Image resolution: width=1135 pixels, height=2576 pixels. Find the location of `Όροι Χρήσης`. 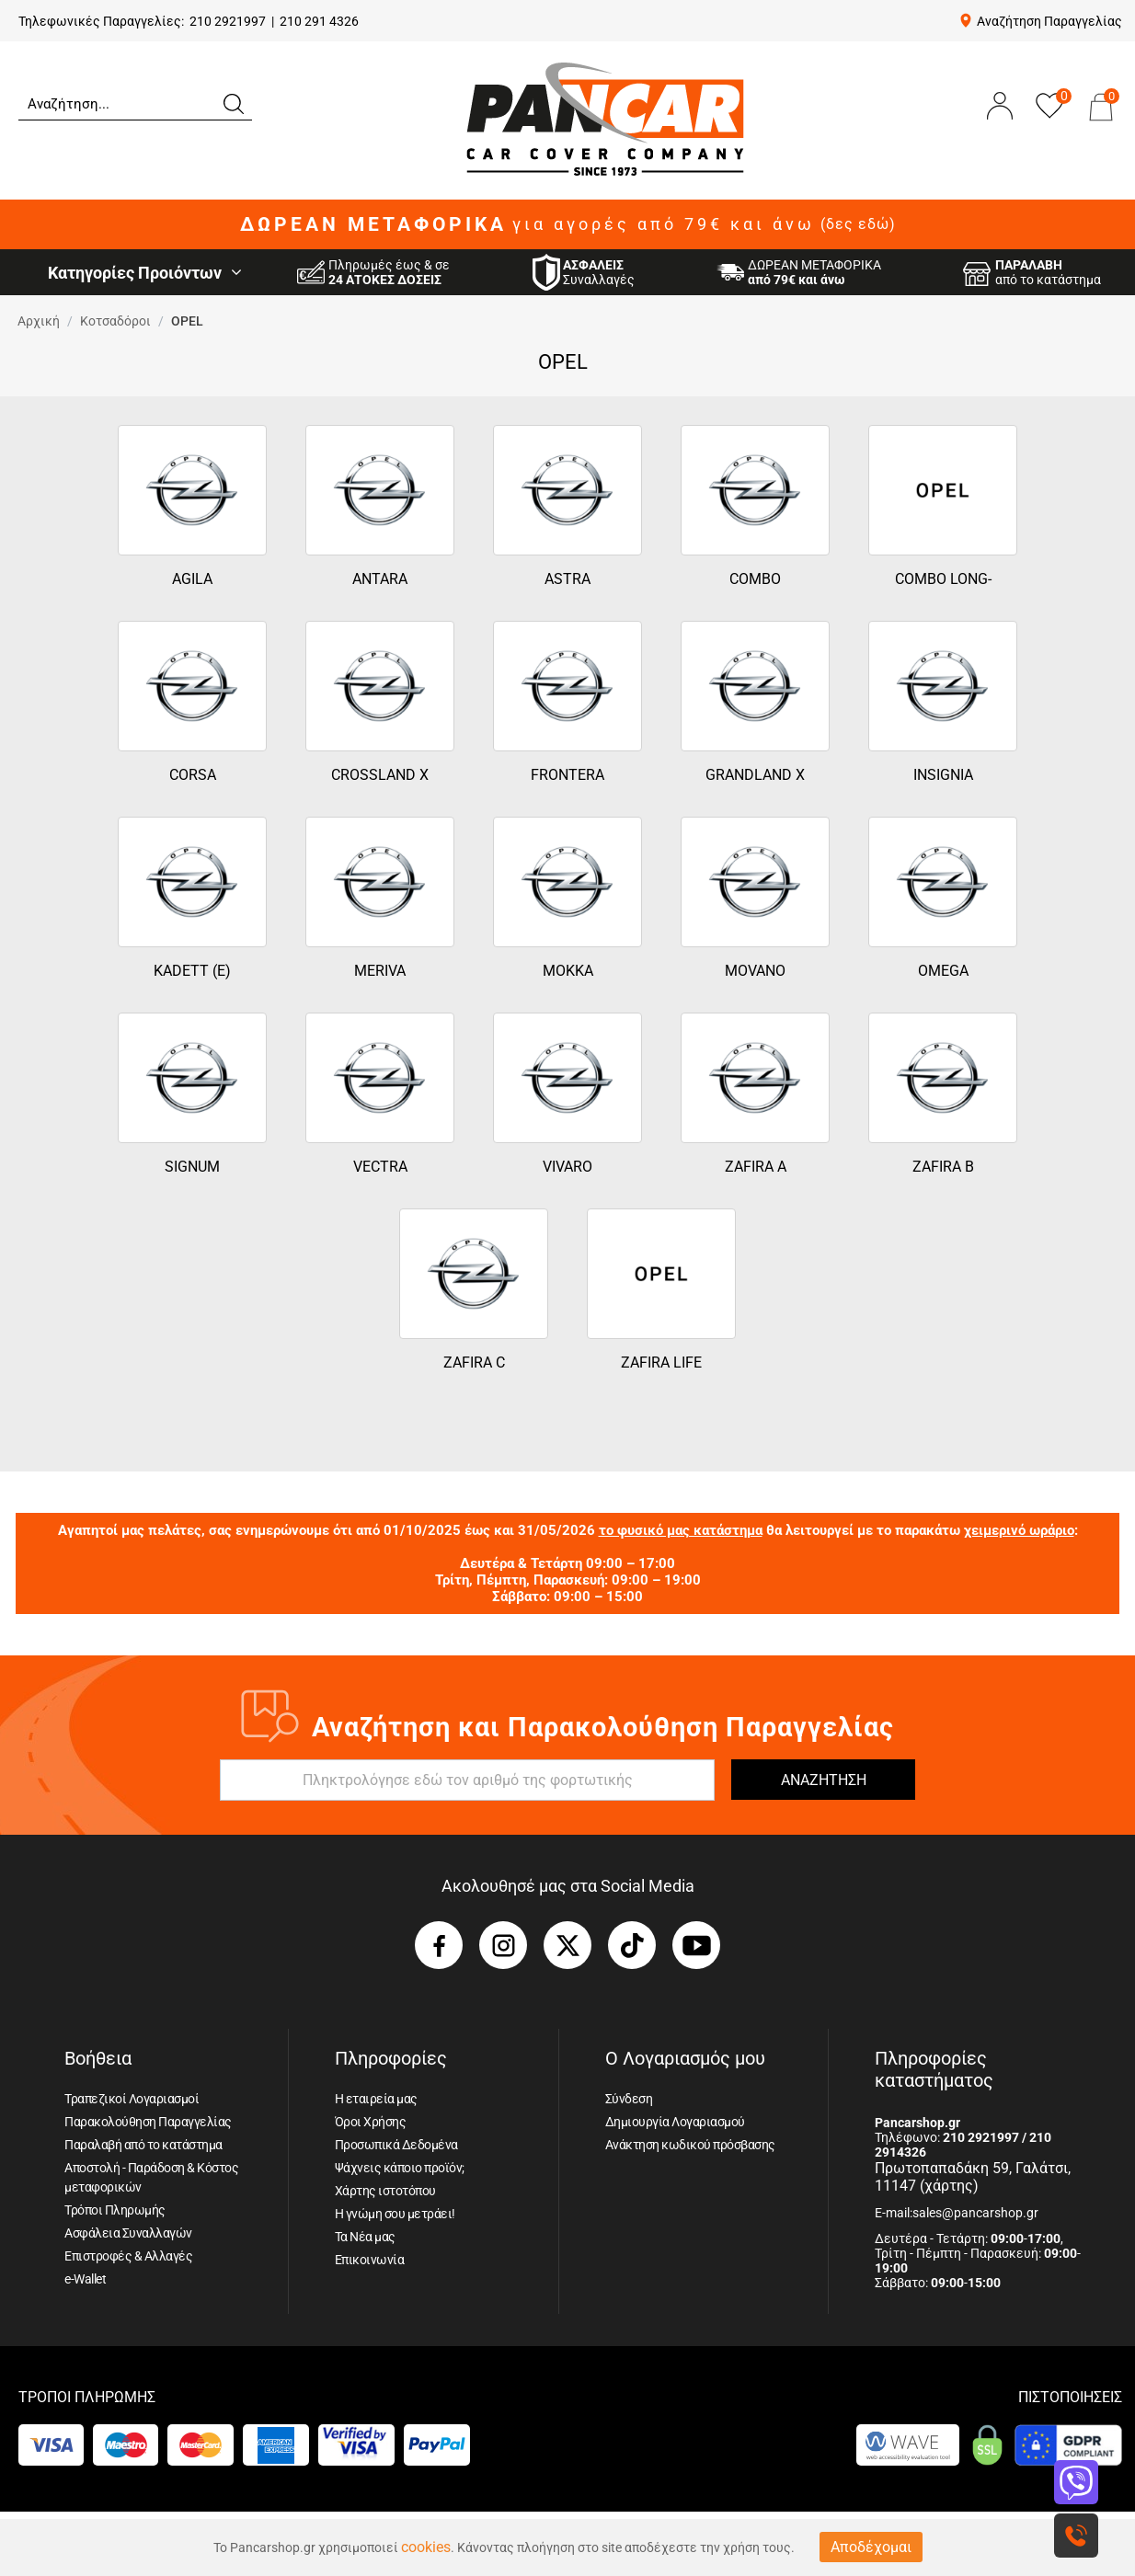

Όροι Χρήσης is located at coordinates (371, 2121).